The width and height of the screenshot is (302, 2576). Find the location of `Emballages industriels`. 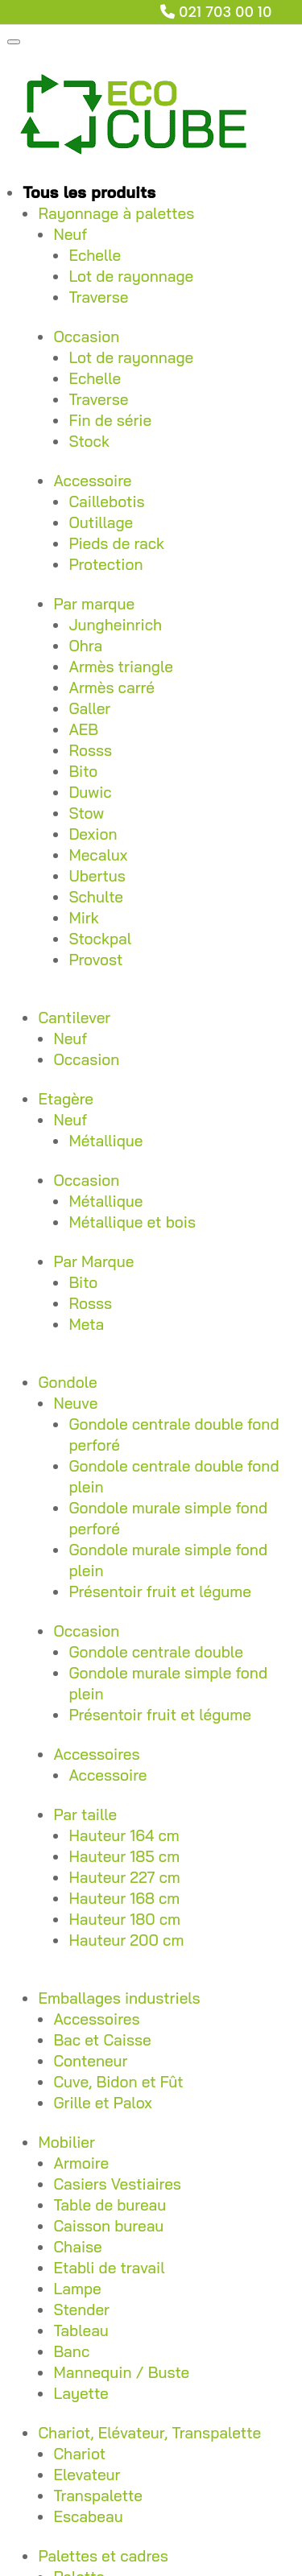

Emballages industriels is located at coordinates (119, 1998).